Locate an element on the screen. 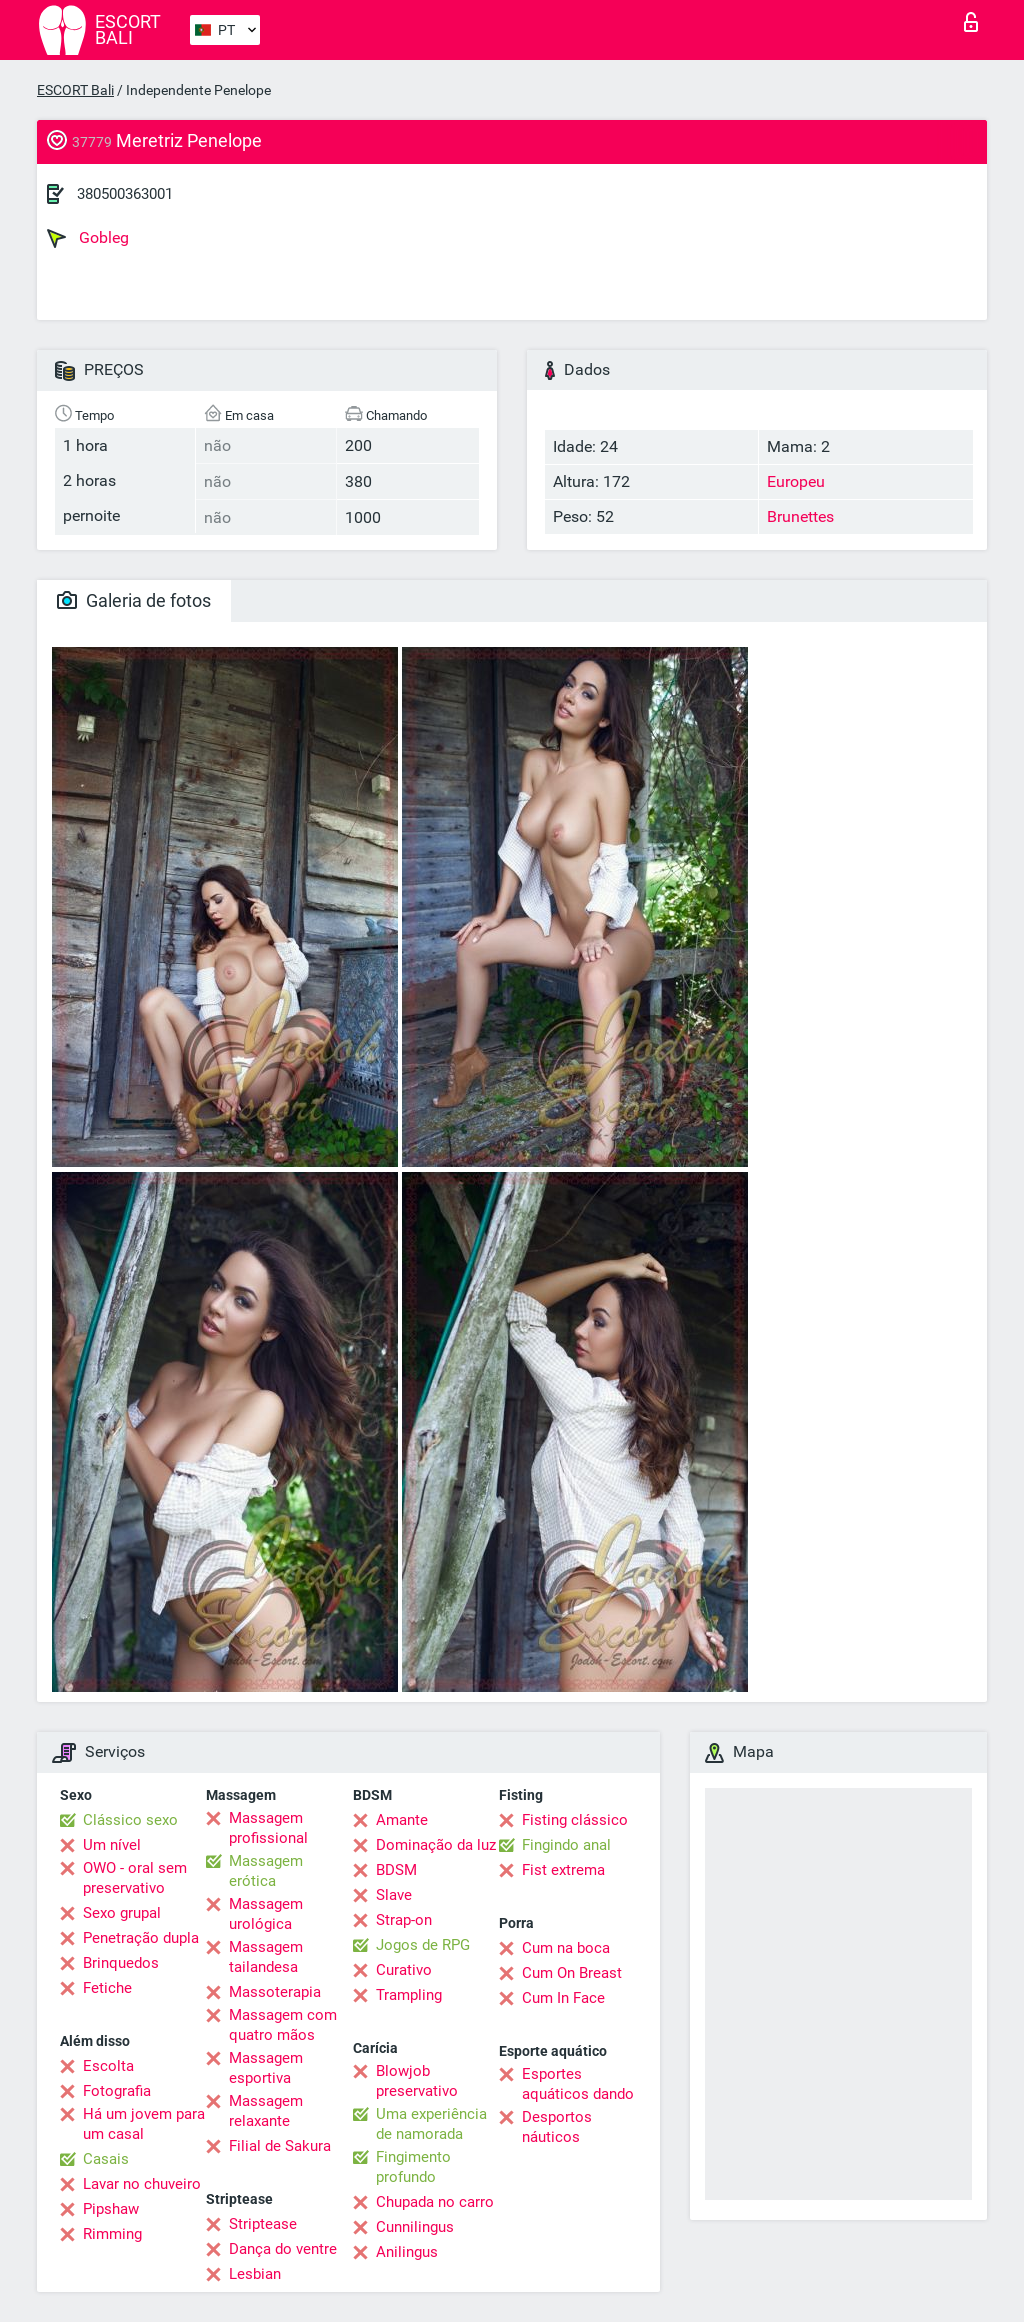  Penetração dupla is located at coordinates (141, 1938).